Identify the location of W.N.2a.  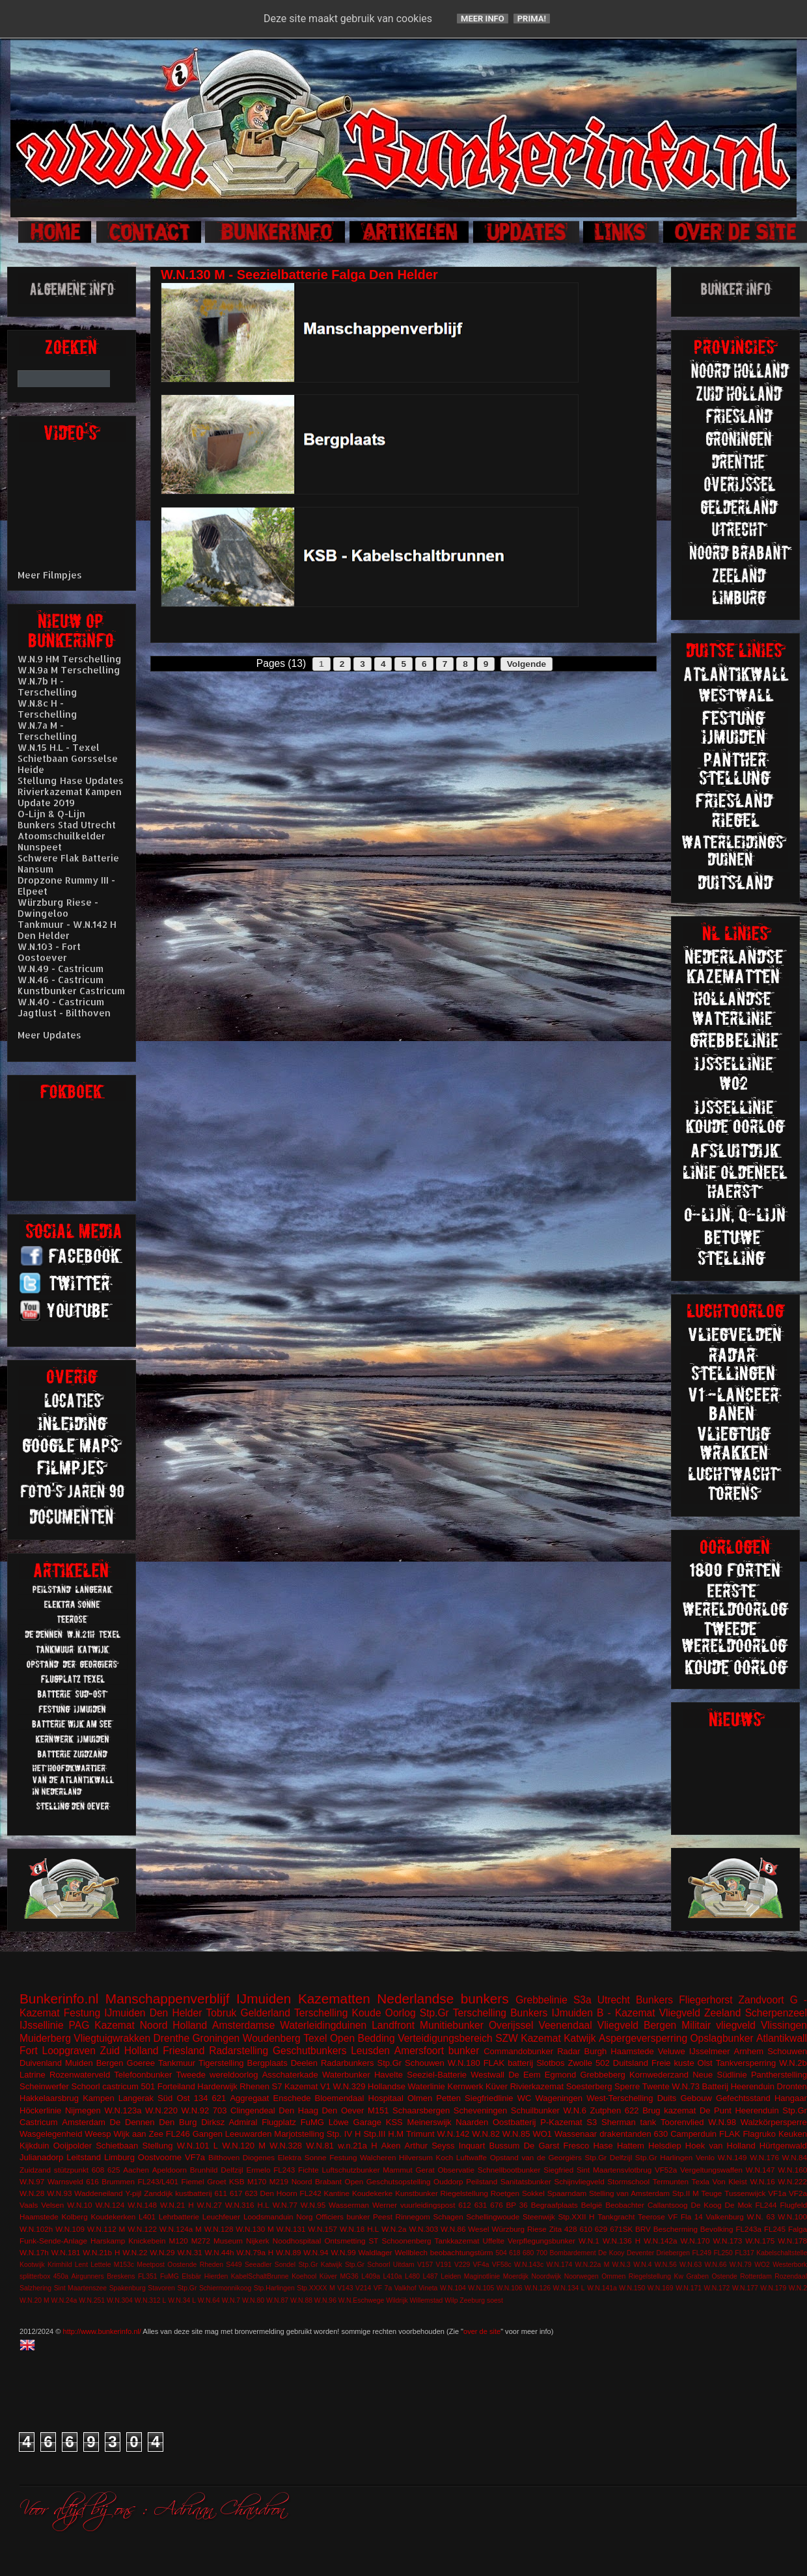
(393, 2229).